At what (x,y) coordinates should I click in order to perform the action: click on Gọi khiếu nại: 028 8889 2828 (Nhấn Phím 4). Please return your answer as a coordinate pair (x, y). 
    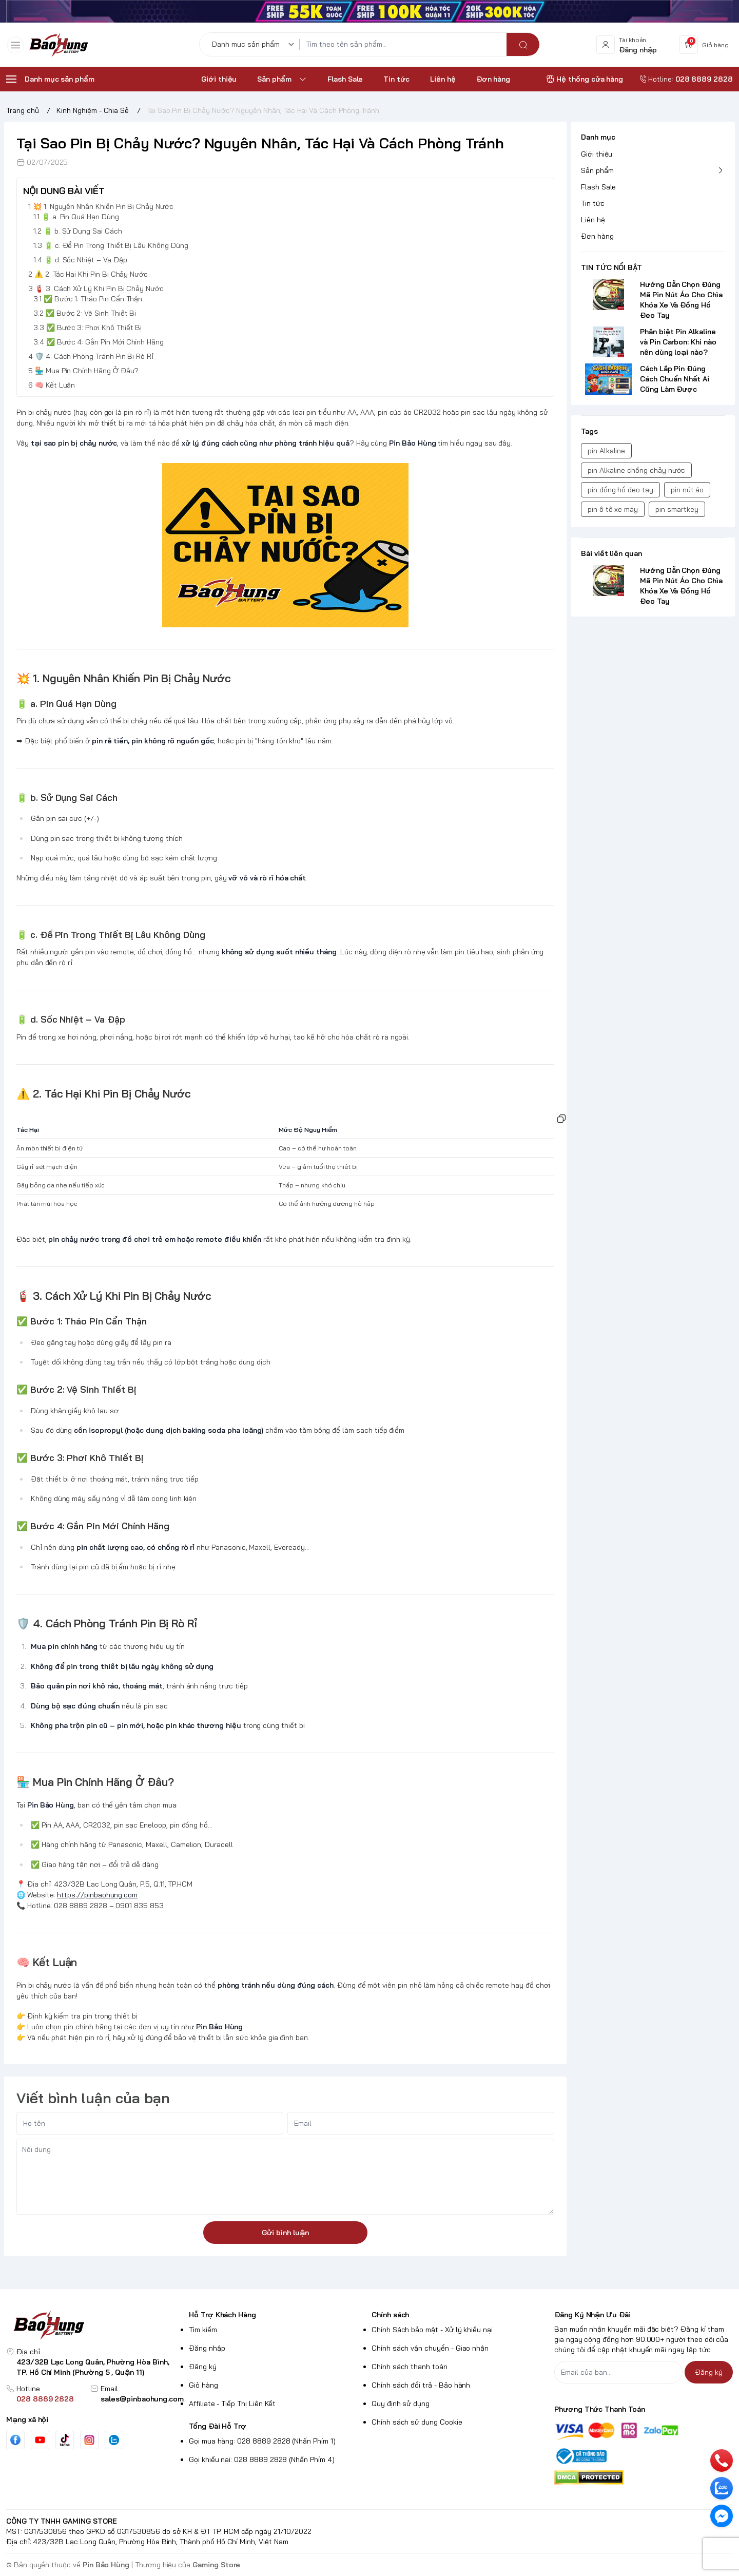
    Looking at the image, I should click on (262, 2459).